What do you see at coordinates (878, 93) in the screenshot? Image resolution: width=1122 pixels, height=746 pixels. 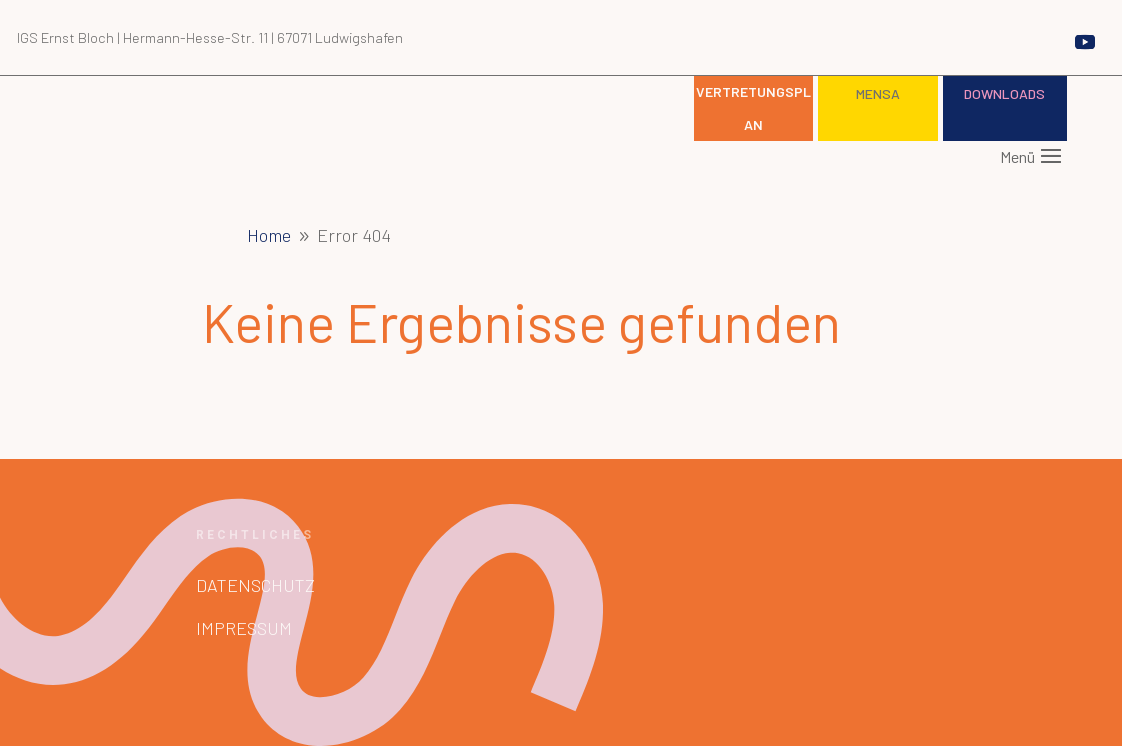 I see `Mensa` at bounding box center [878, 93].